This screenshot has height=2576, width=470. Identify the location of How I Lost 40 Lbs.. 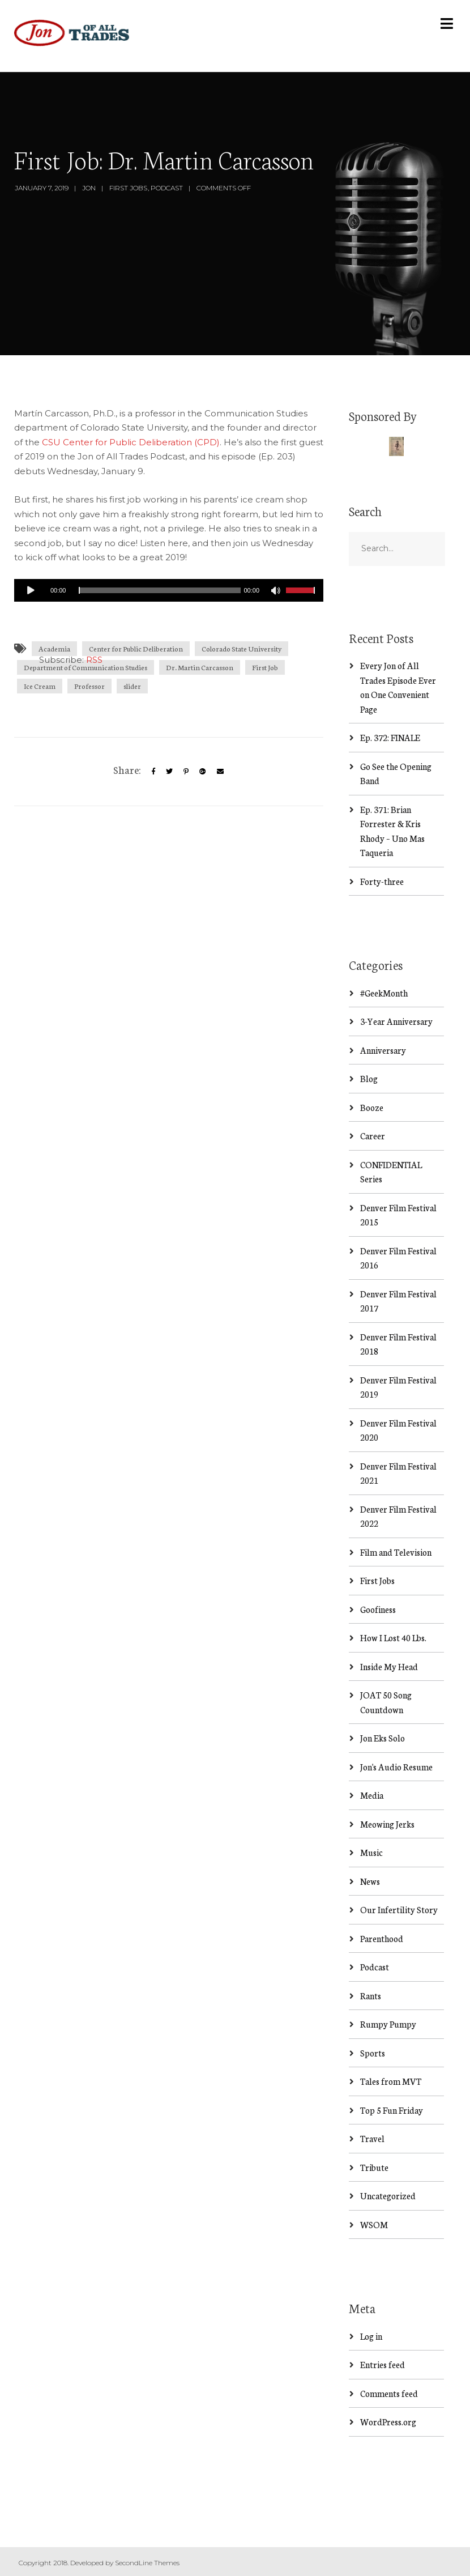
(393, 1637).